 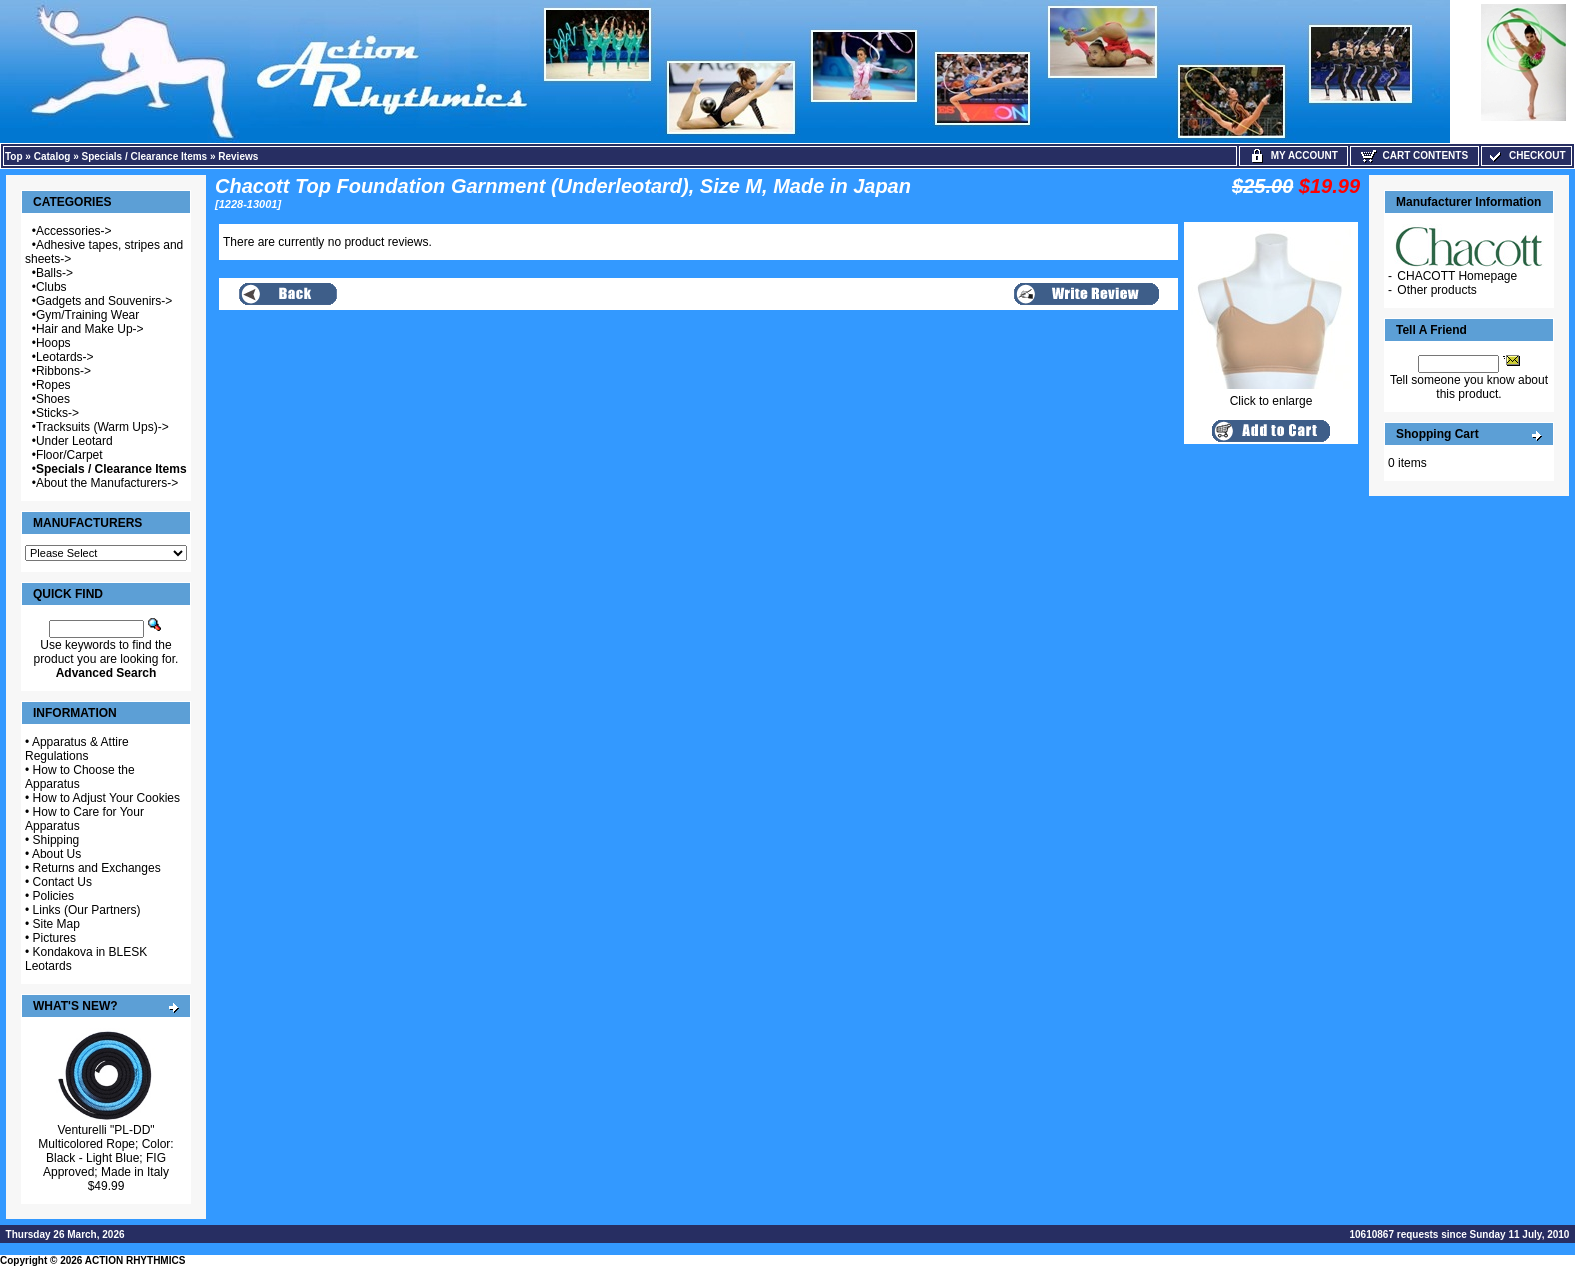 What do you see at coordinates (69, 455) in the screenshot?
I see `Floor/Carpet` at bounding box center [69, 455].